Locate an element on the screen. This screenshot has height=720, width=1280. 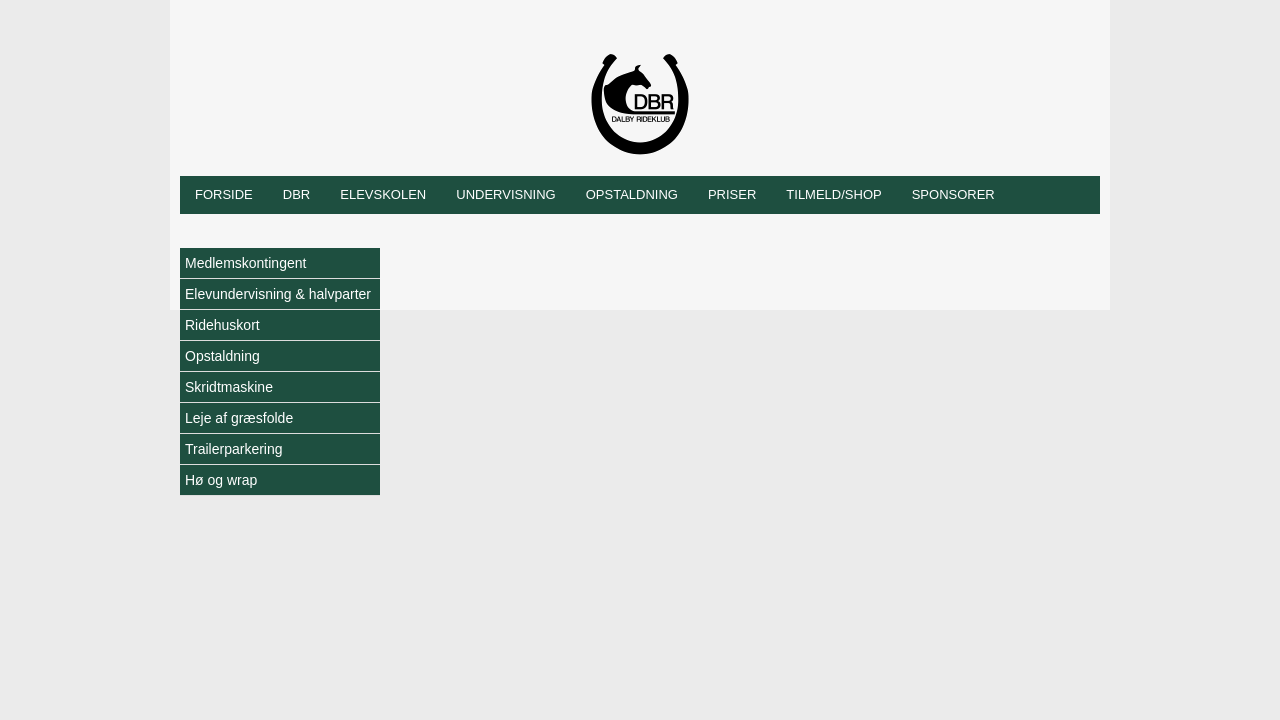
Elevskolen is located at coordinates (383, 194).